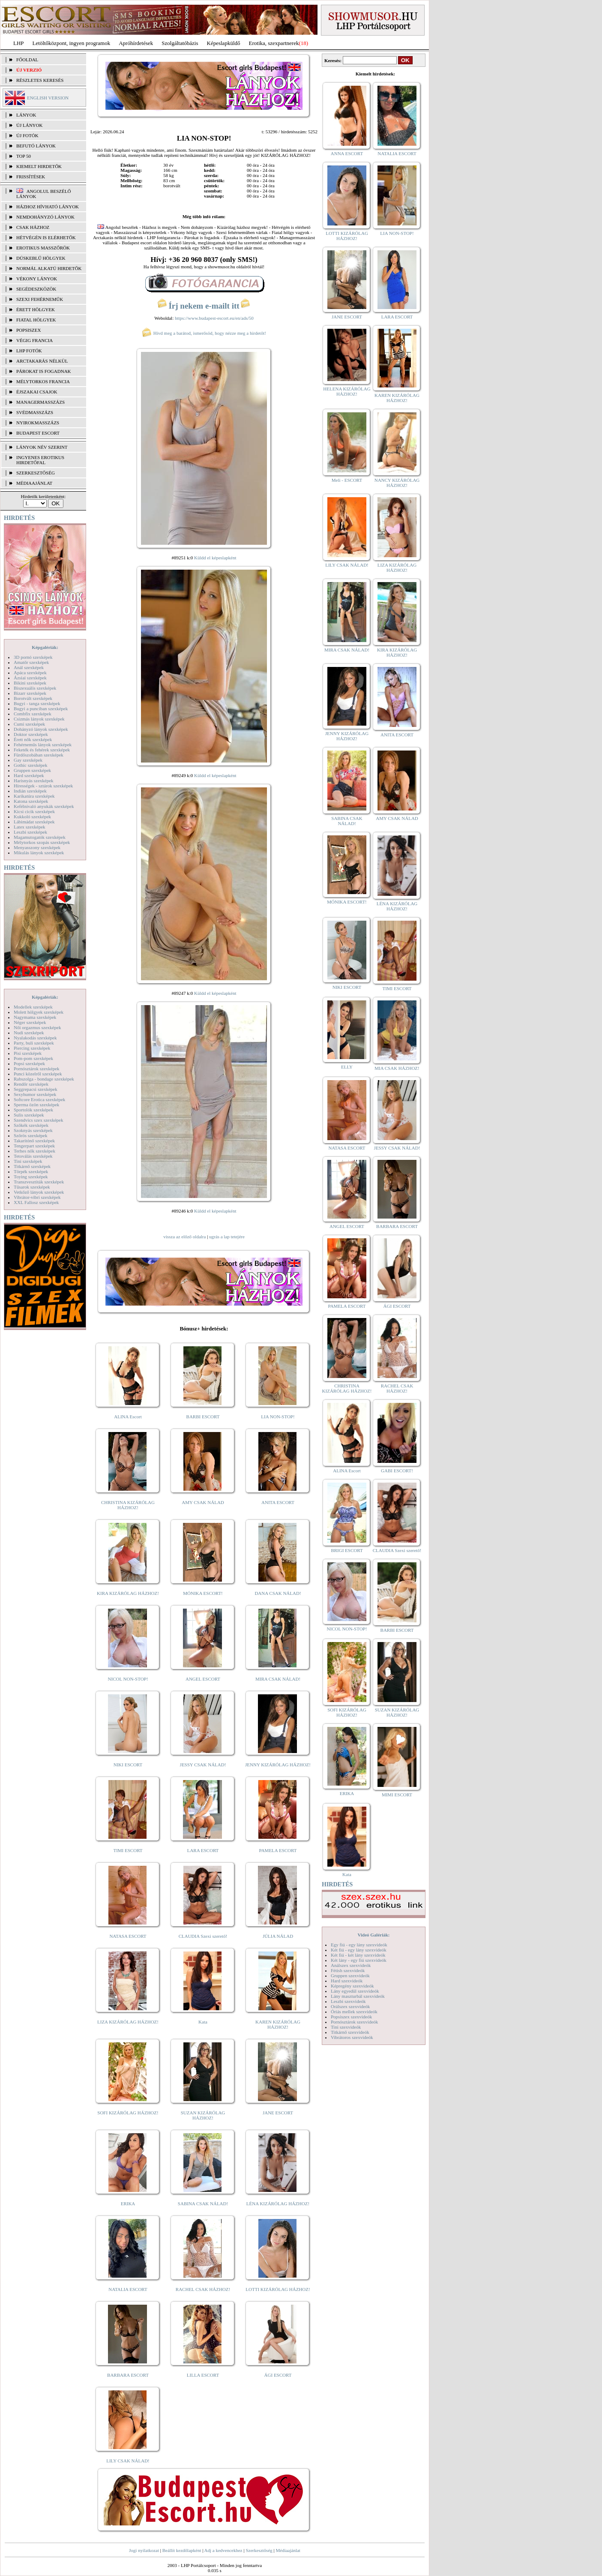 This screenshot has height=2576, width=602. What do you see at coordinates (38, 432) in the screenshot?
I see `Budapest escort` at bounding box center [38, 432].